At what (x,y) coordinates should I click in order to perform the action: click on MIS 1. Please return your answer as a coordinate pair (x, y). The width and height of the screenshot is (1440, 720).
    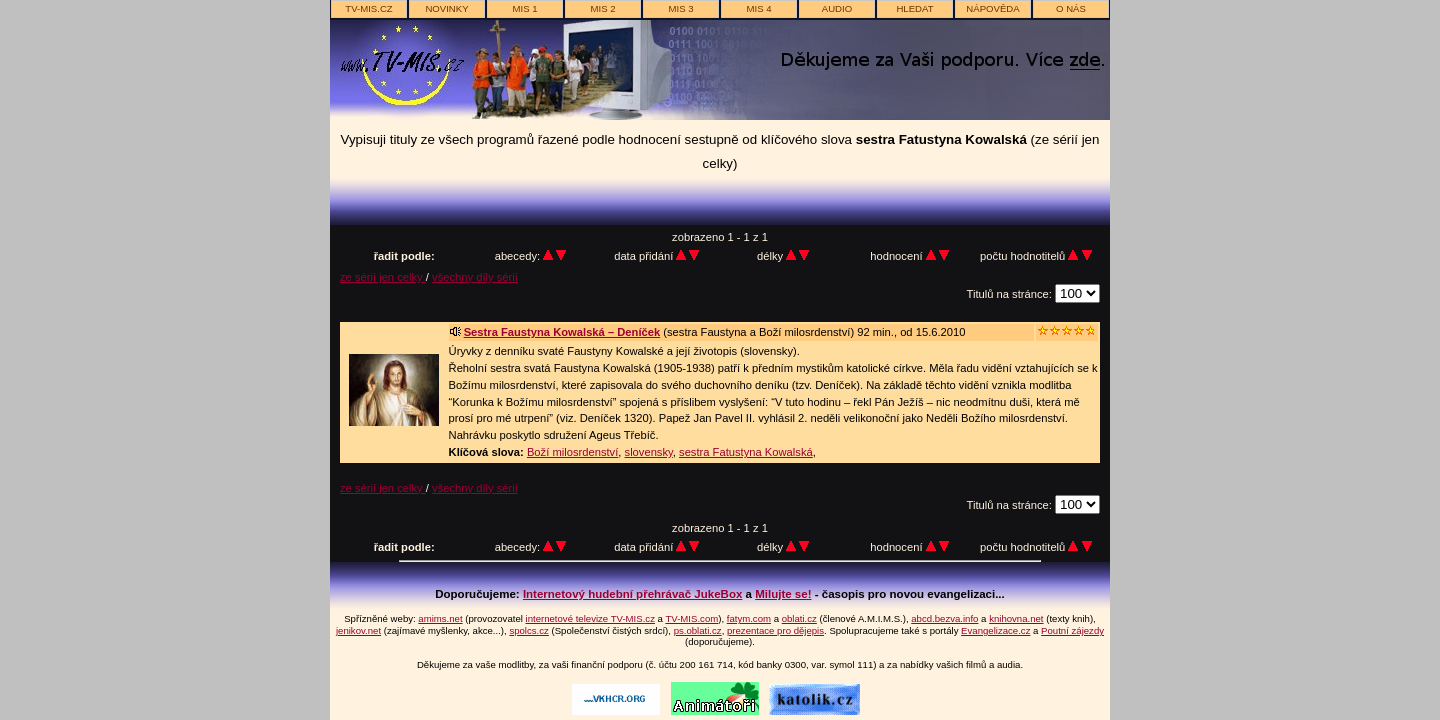
    Looking at the image, I should click on (524, 8).